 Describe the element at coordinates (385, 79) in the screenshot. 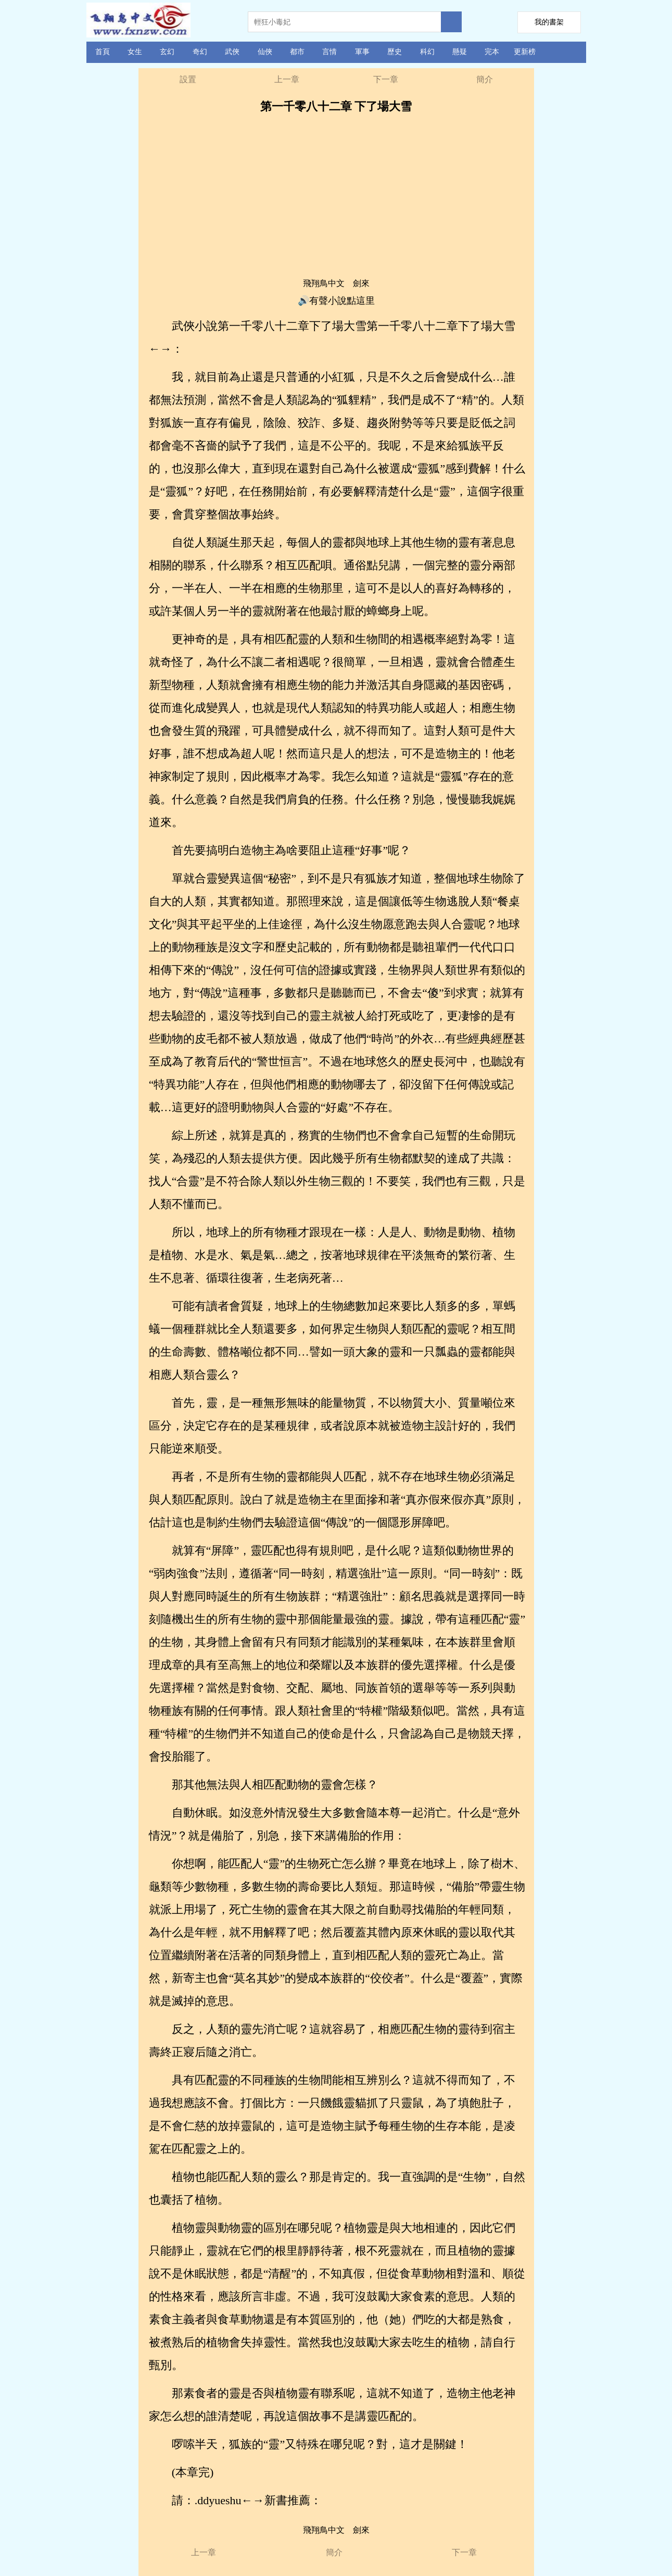

I see `下一章` at that location.